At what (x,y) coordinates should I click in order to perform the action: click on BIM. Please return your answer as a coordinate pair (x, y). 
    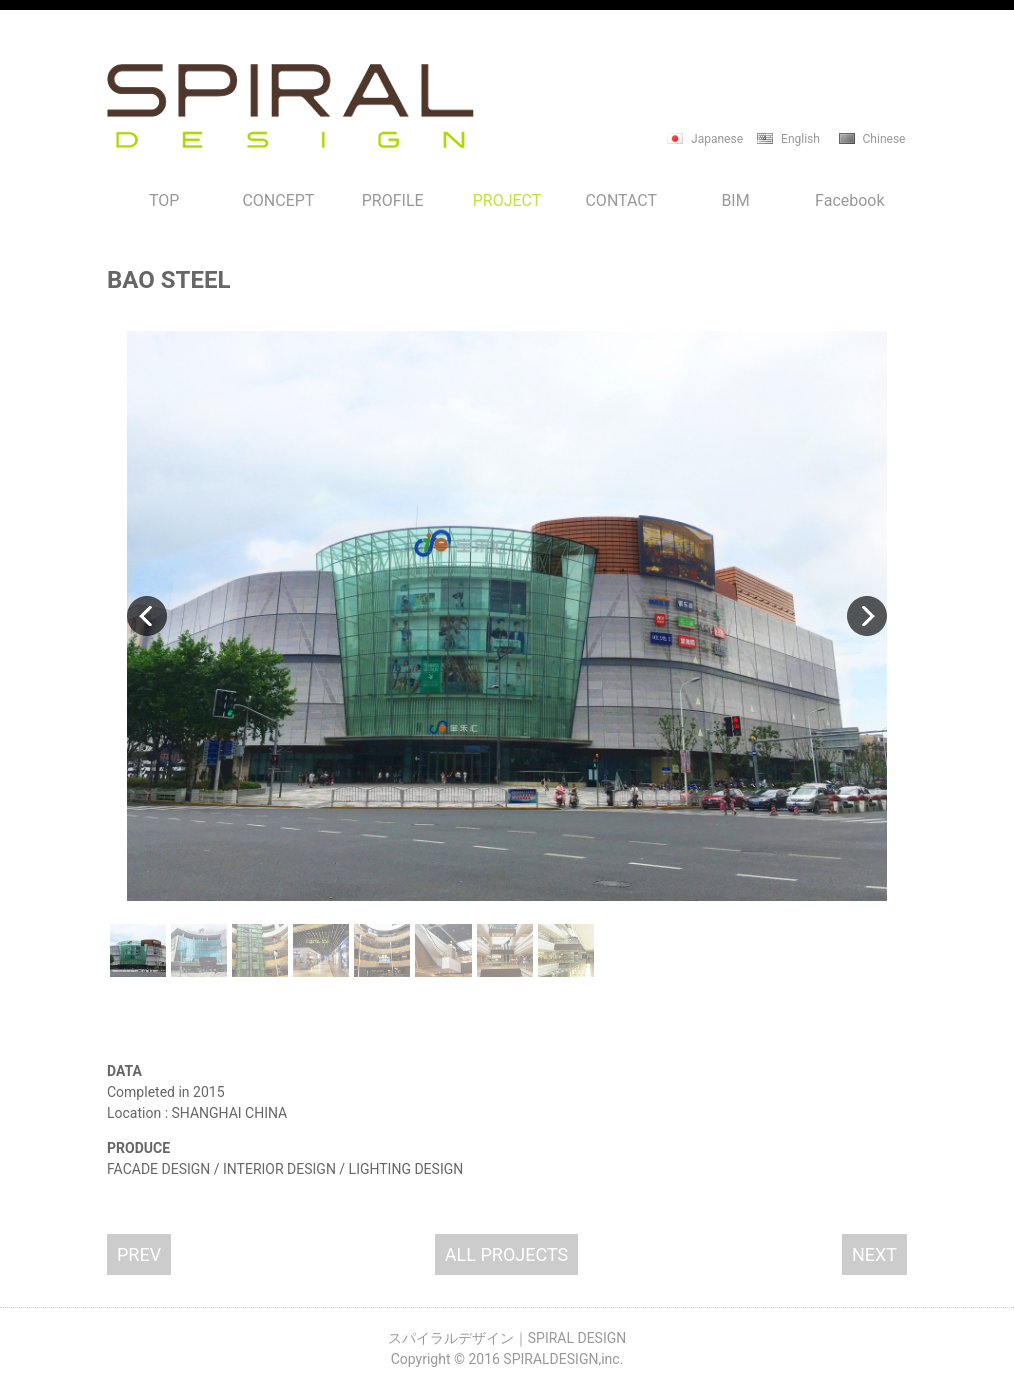
    Looking at the image, I should click on (735, 200).